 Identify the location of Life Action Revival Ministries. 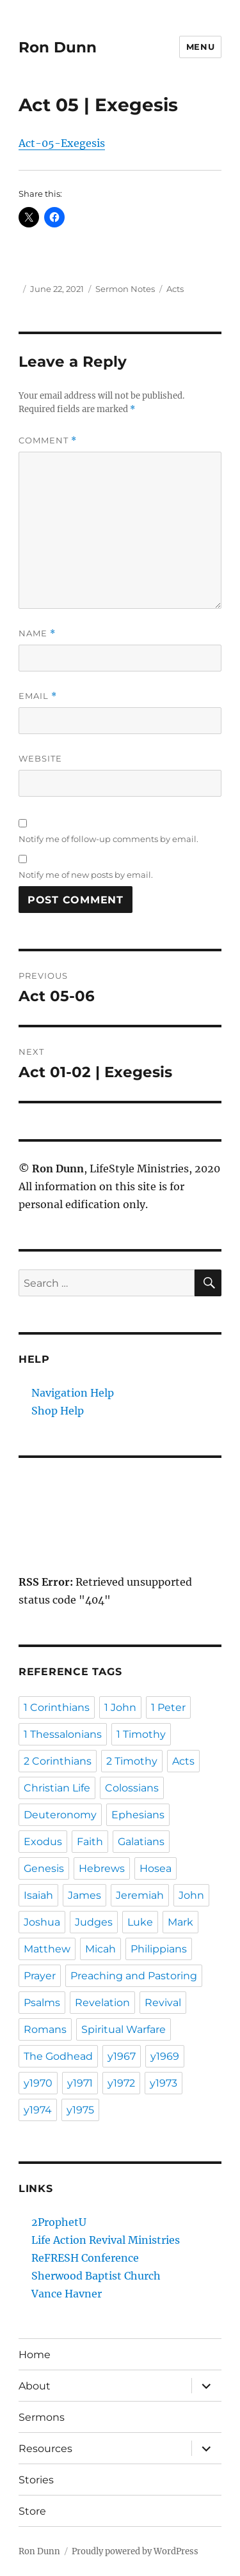
(105, 2240).